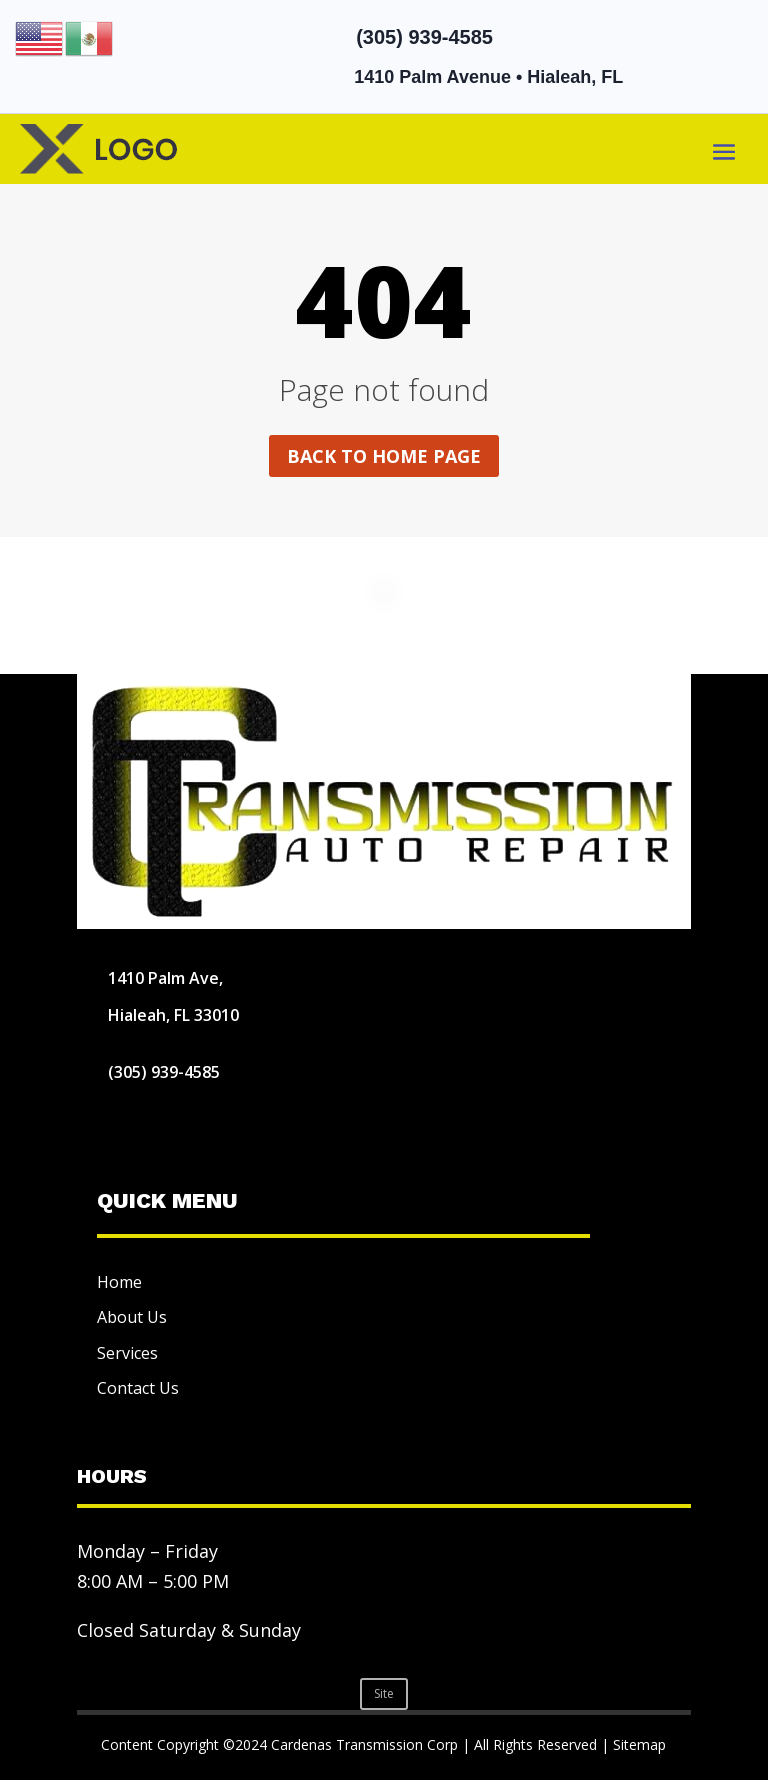  What do you see at coordinates (165, 978) in the screenshot?
I see `1410 Palm Ave,` at bounding box center [165, 978].